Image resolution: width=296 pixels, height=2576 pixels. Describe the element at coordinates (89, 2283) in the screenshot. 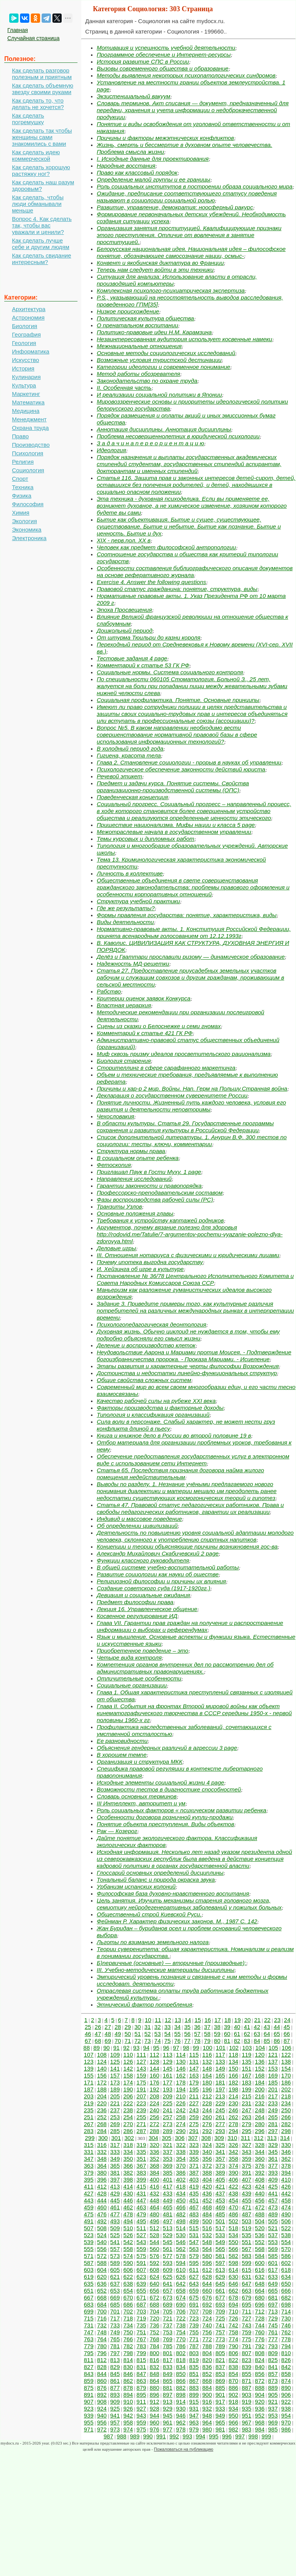

I see `635` at that location.